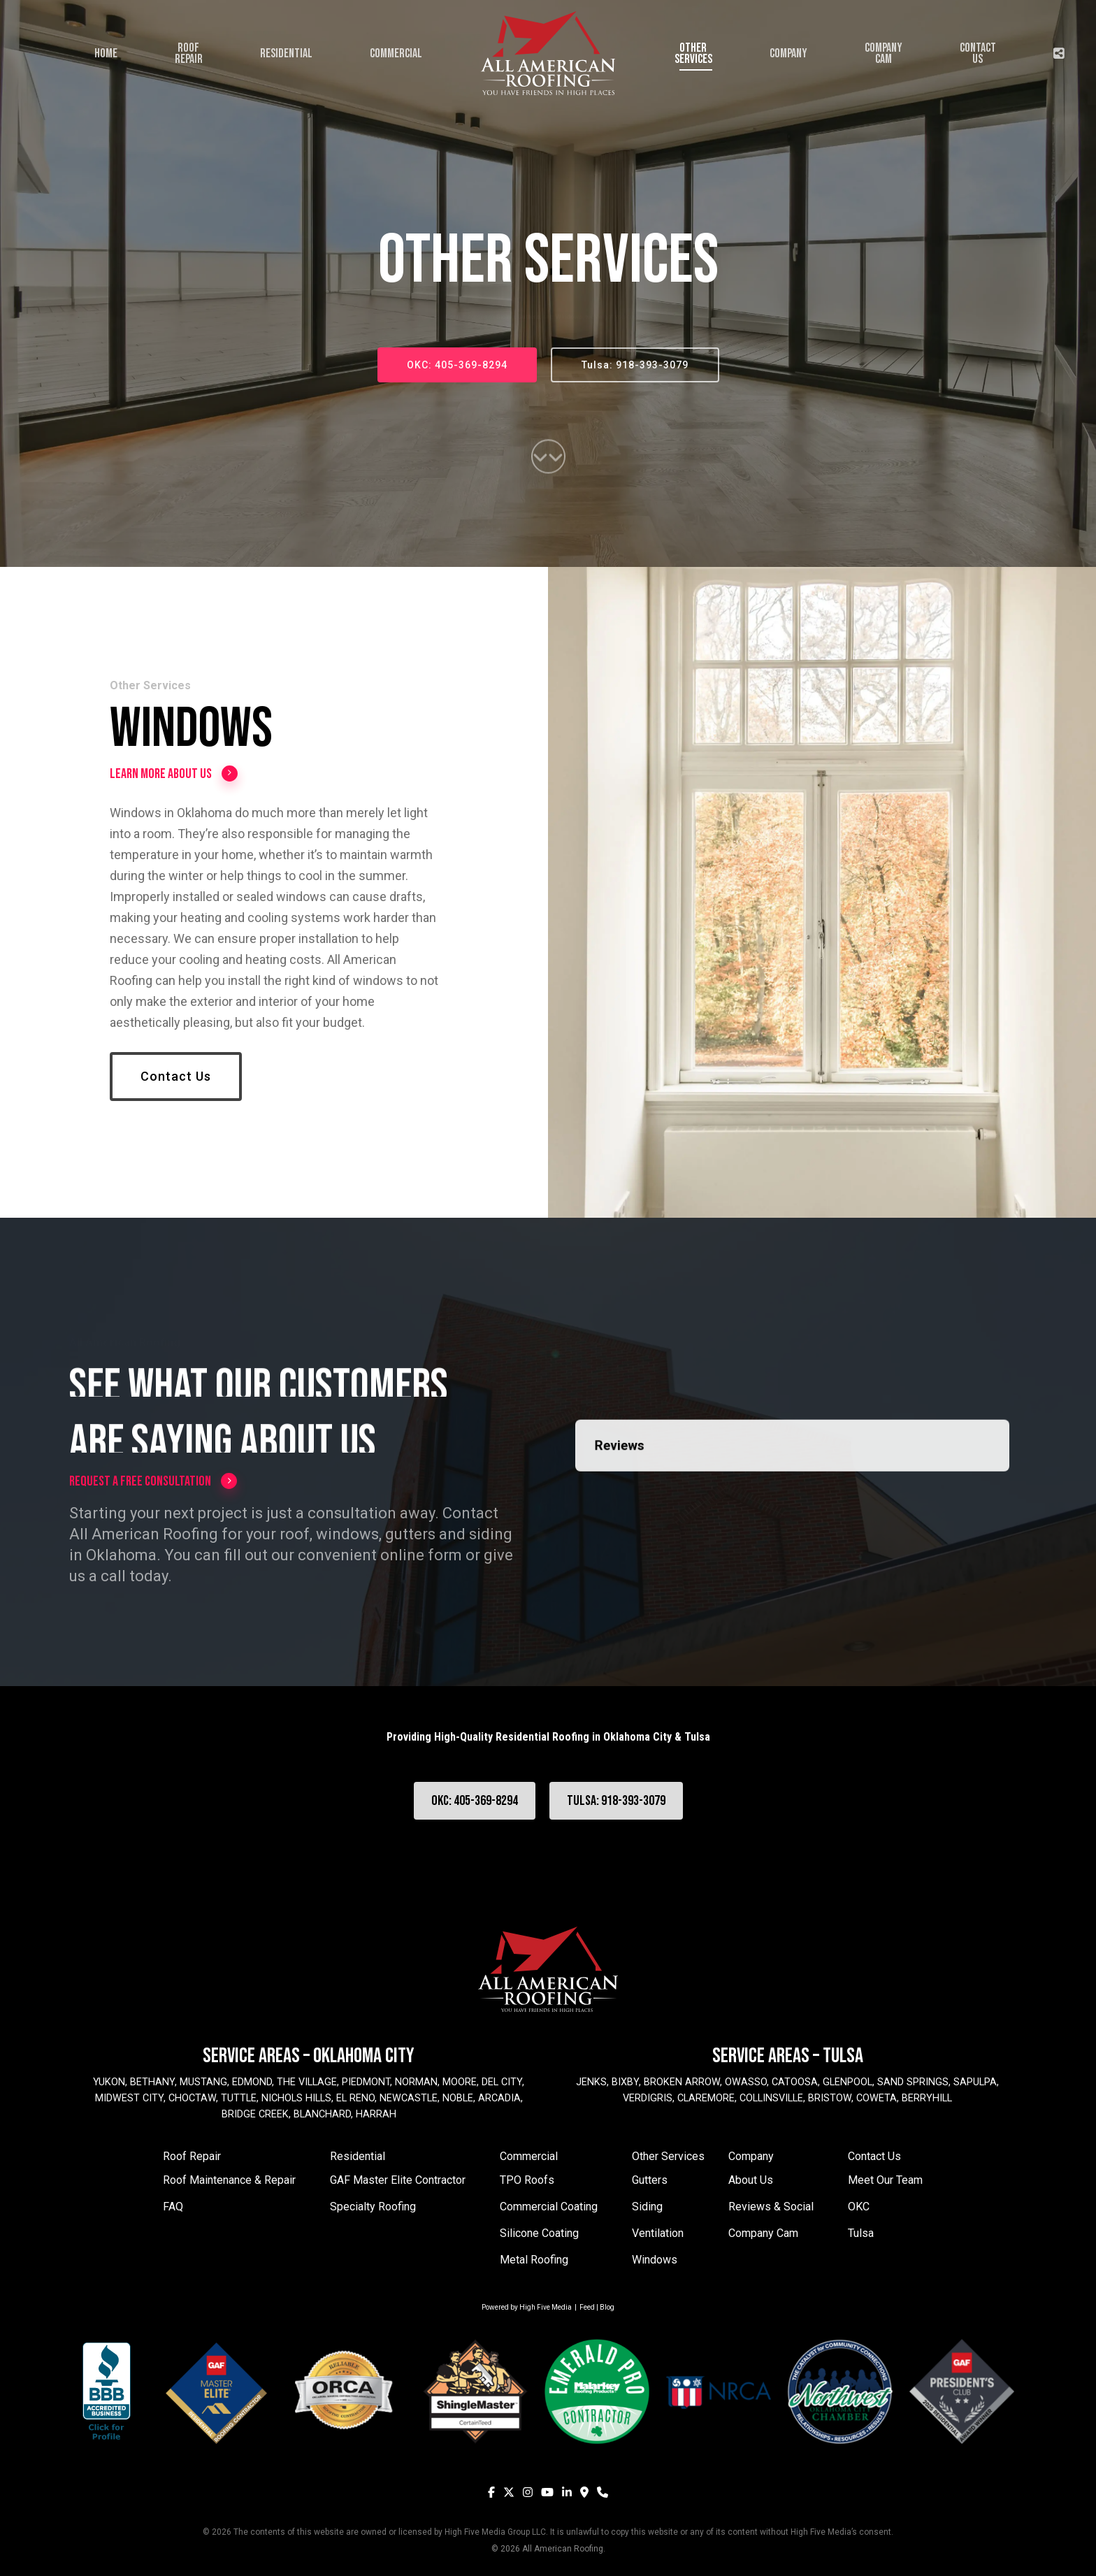  Describe the element at coordinates (751, 2156) in the screenshot. I see `Company` at that location.